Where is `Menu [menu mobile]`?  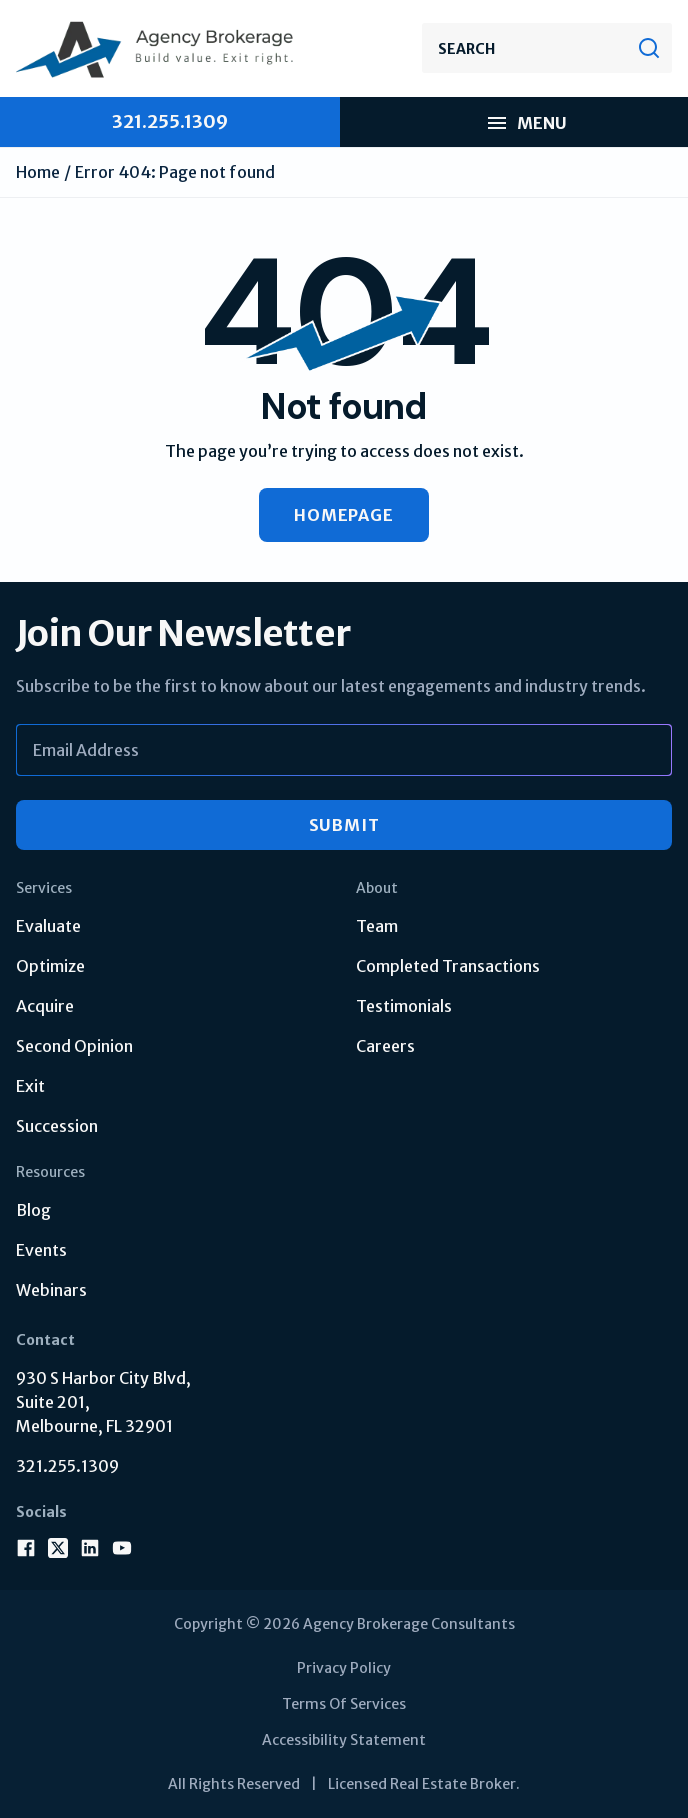
Menu [menu mobile] is located at coordinates (526, 123).